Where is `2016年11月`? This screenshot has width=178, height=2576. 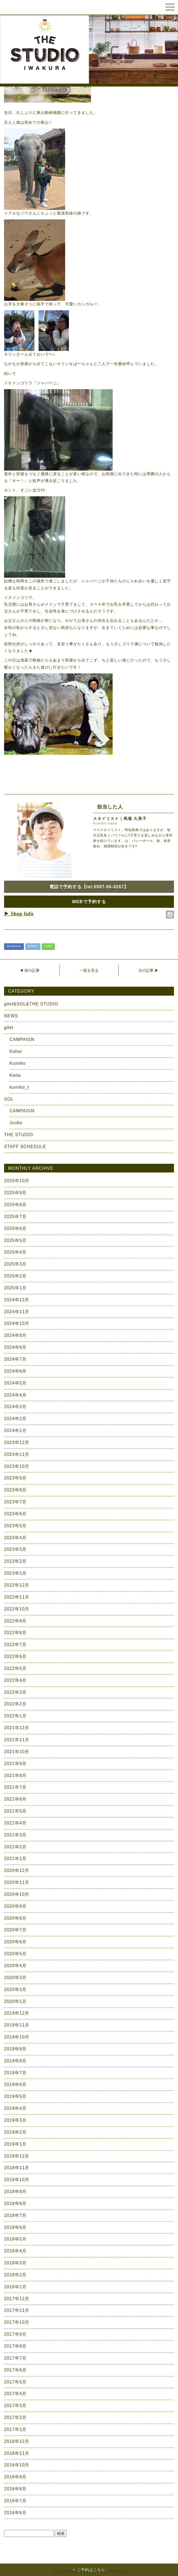 2016年11月 is located at coordinates (16, 2453).